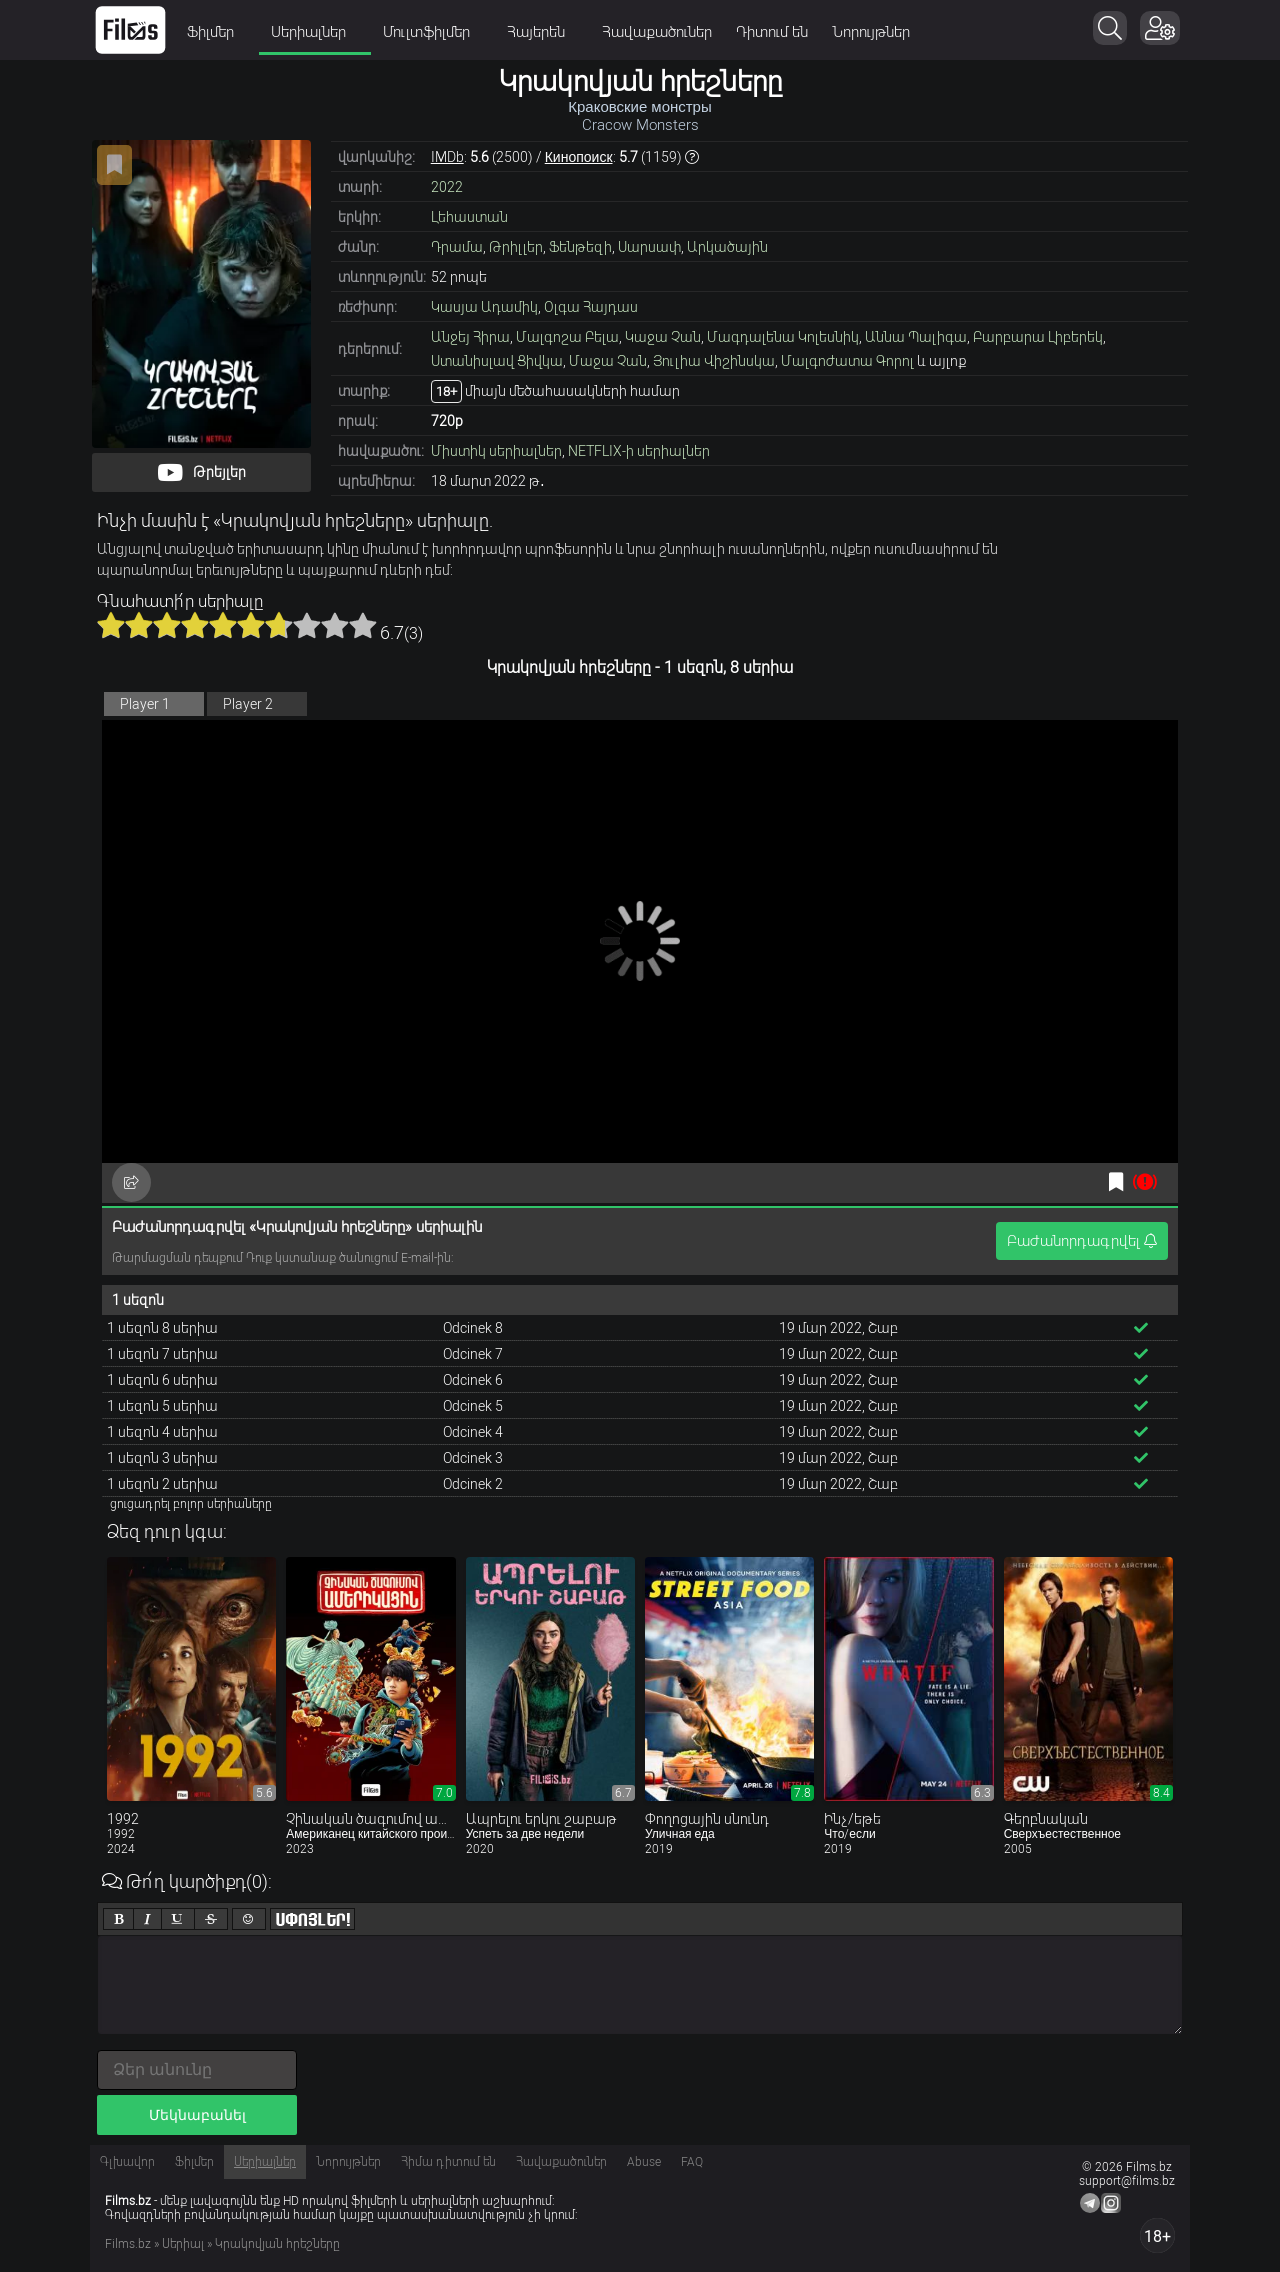  What do you see at coordinates (657, 32) in the screenshot?
I see `Հավաքածուներ` at bounding box center [657, 32].